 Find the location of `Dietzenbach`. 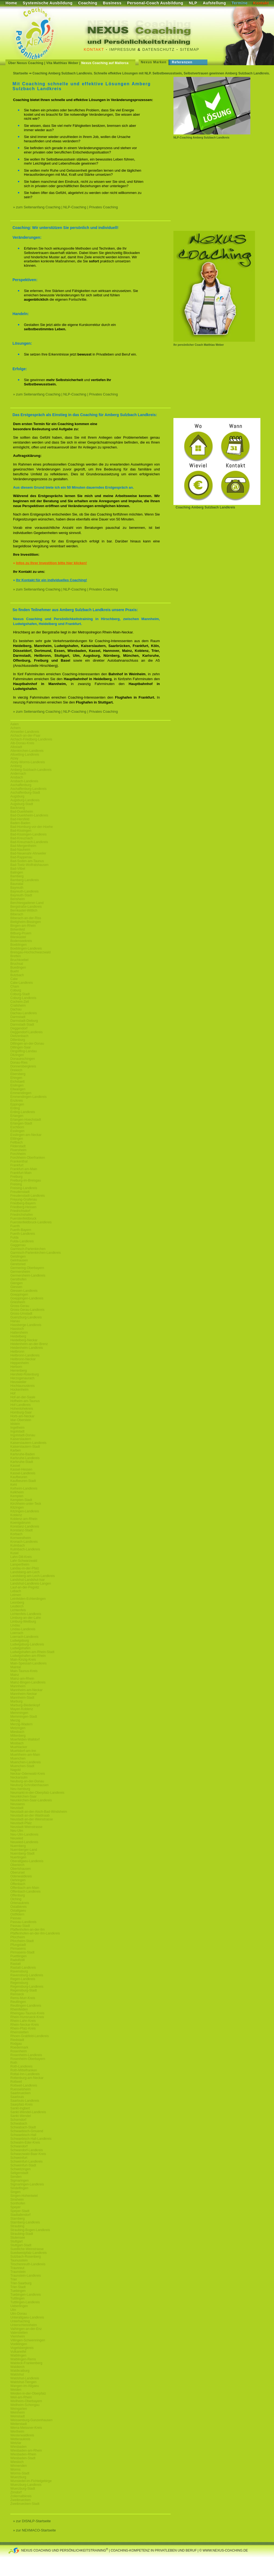

Dietzenbach is located at coordinates (19, 1036).